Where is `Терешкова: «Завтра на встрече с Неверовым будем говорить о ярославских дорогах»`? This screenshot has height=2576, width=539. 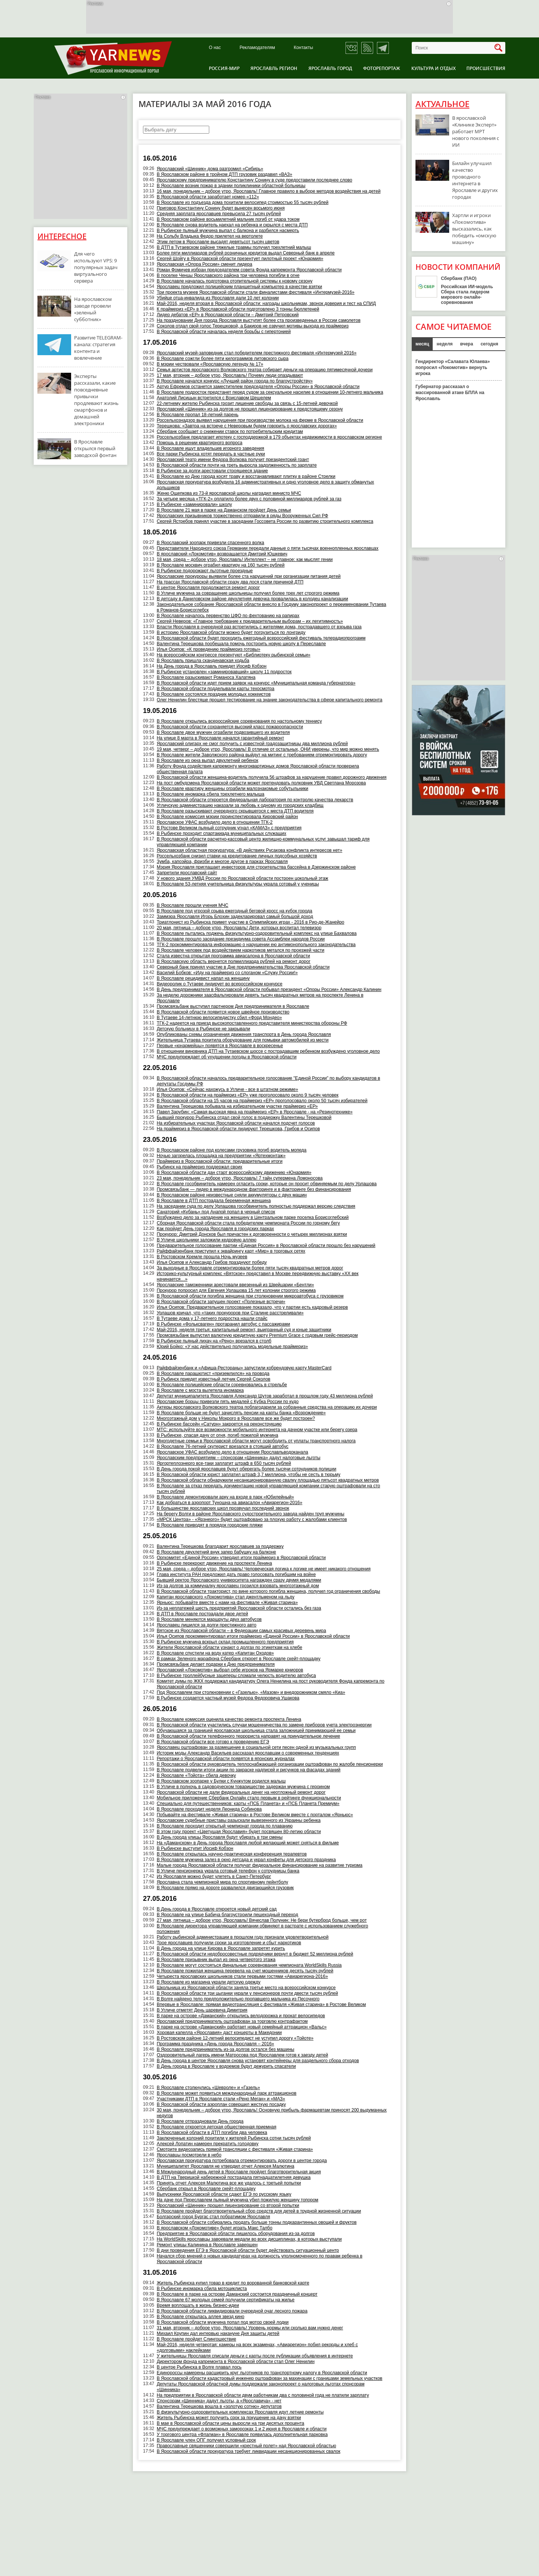
Терешкова: «Завтра на встрече с Неверовым будем говорить о ярославских дорогах» is located at coordinates (247, 426).